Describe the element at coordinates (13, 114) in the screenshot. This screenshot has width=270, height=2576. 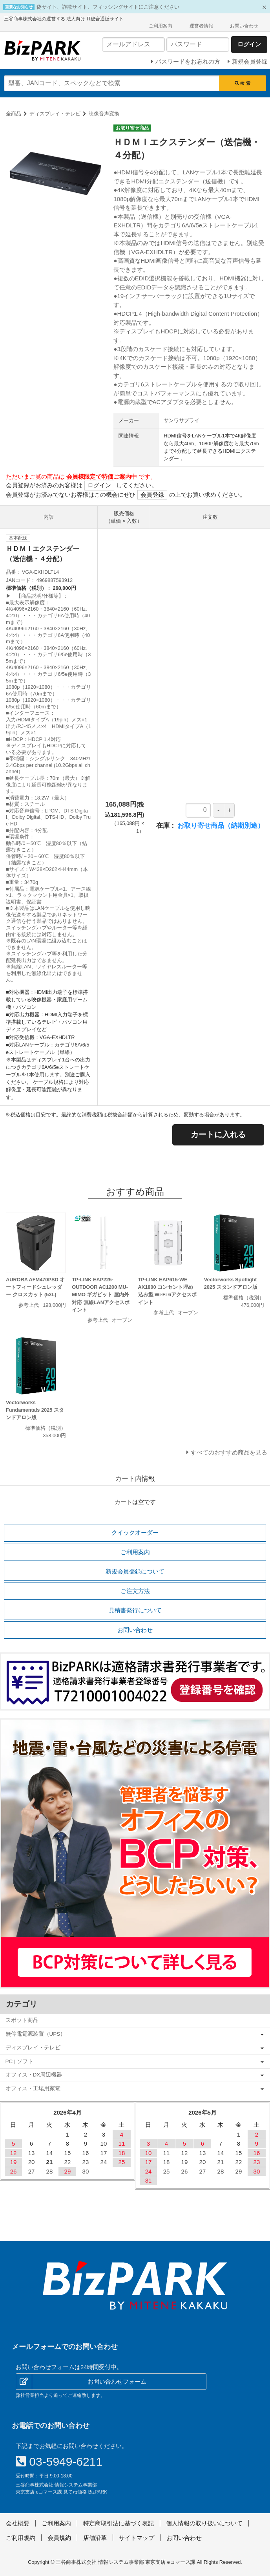
I see `全商品` at that location.